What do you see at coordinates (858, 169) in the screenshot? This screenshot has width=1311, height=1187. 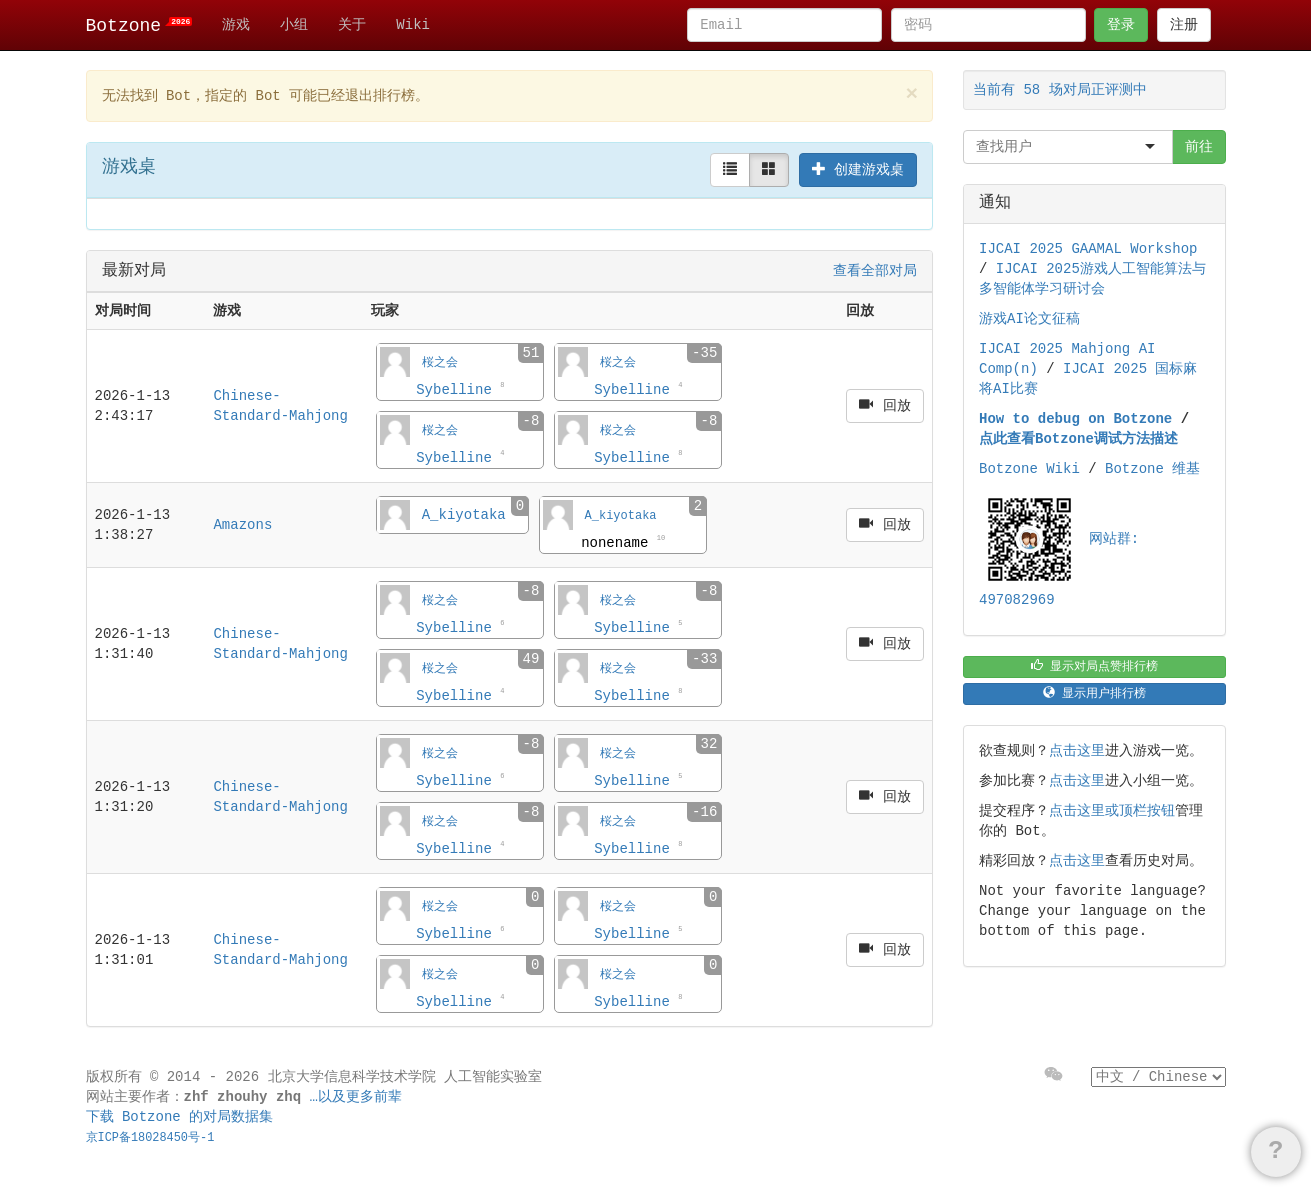 I see `创建游戏桌` at bounding box center [858, 169].